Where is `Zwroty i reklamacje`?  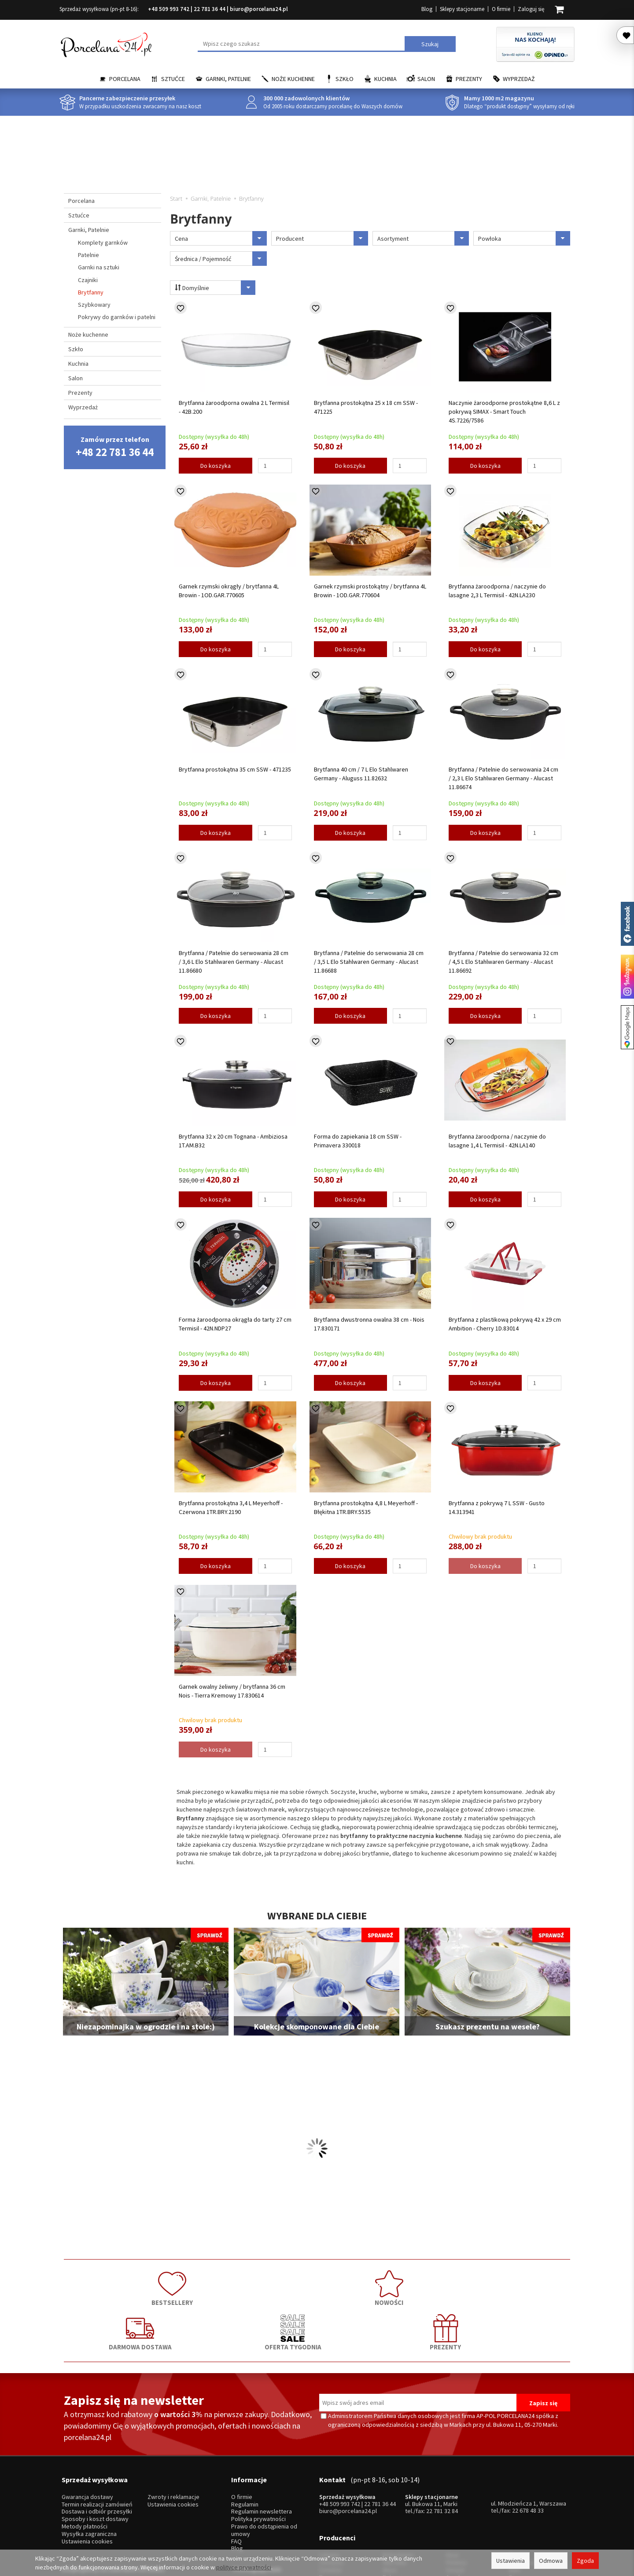
Zwroty i reklamacje is located at coordinates (173, 2434).